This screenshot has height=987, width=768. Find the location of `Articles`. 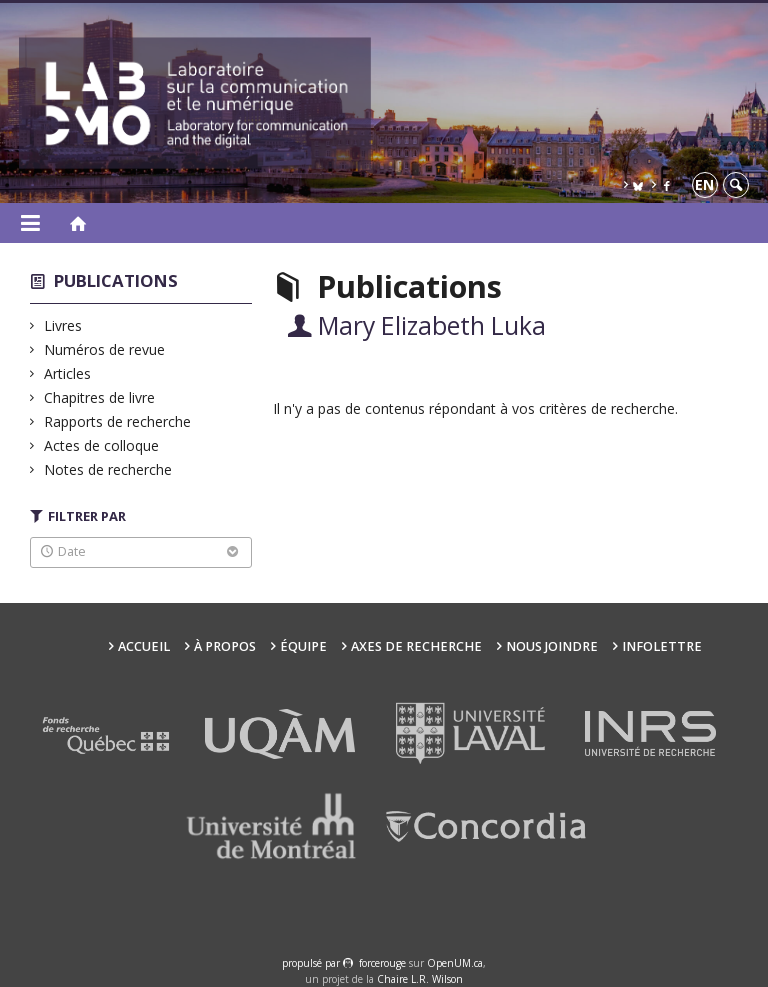

Articles is located at coordinates (68, 373).